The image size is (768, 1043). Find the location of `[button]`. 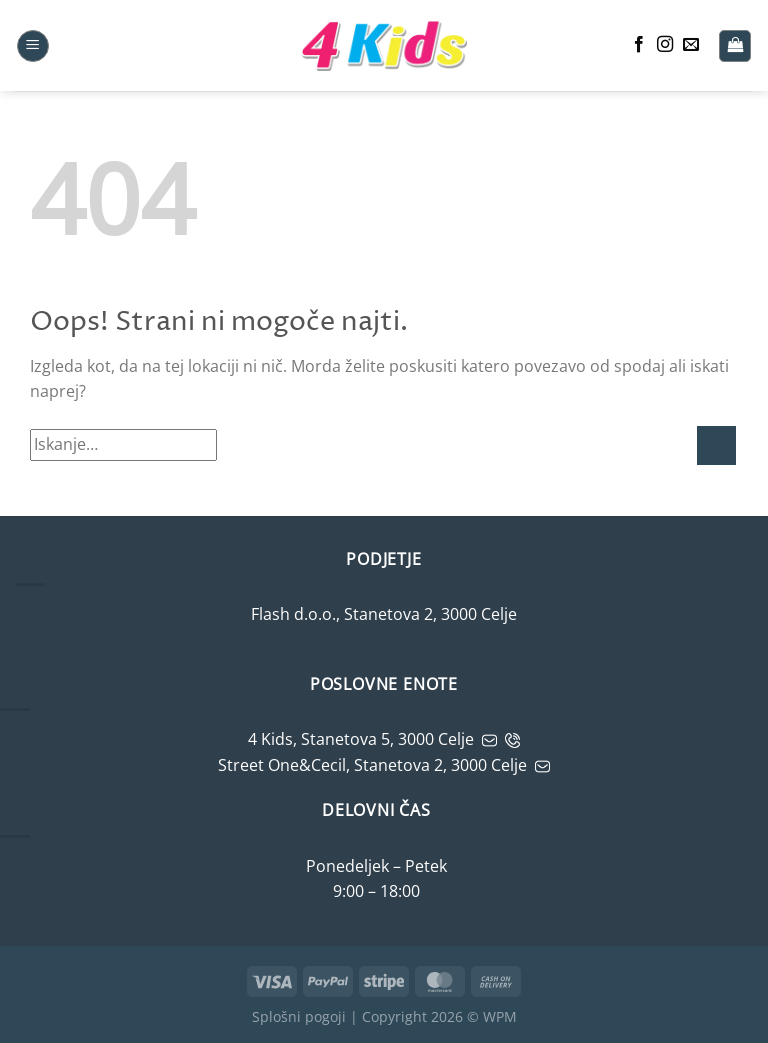

[button] is located at coordinates (33, 46).